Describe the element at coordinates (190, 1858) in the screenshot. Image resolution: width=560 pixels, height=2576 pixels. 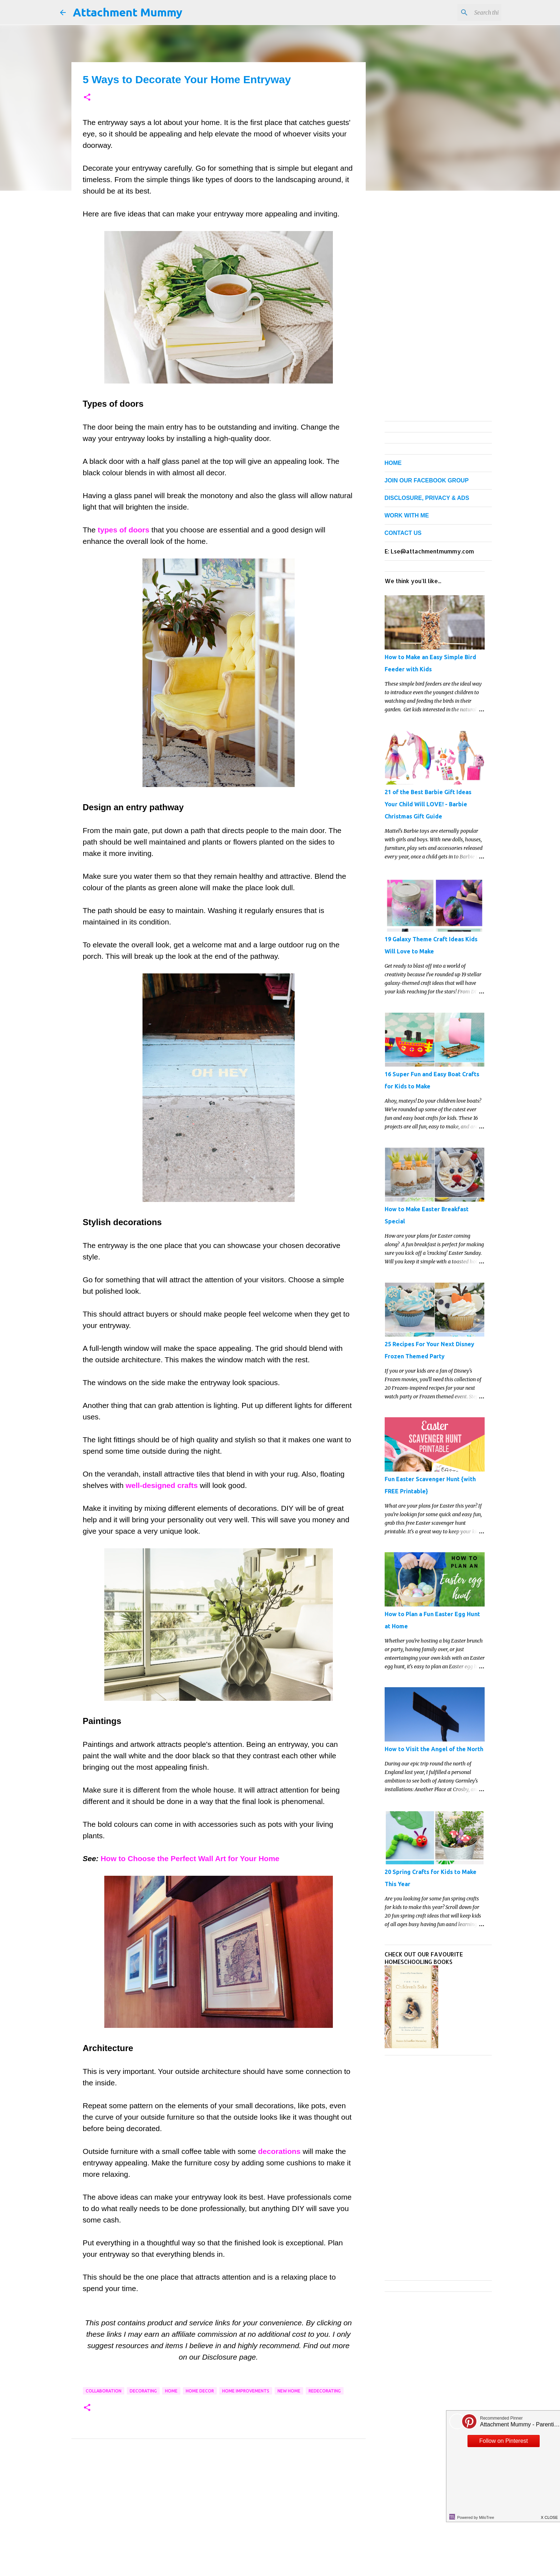
I see `How to Choose the Perfect Wall Art for Your Home` at that location.